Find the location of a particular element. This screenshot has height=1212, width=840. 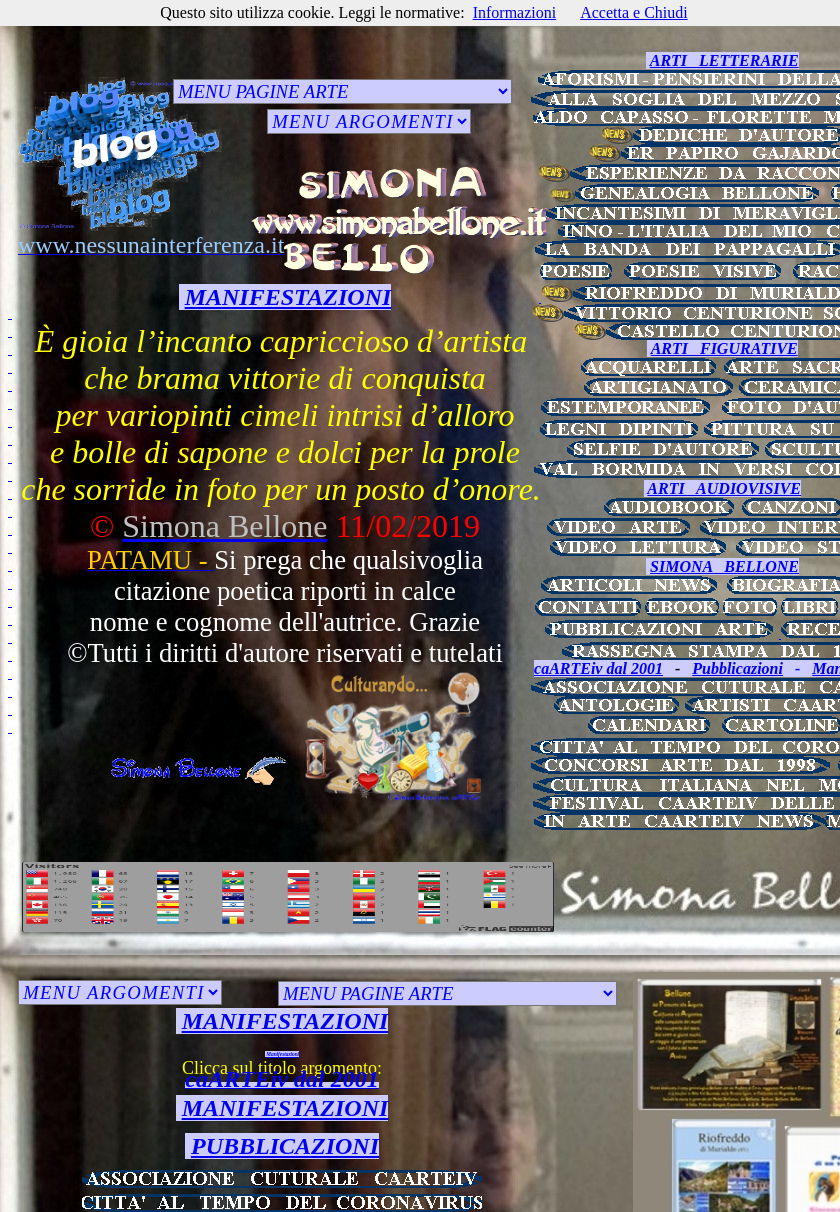

MANIFESTAZIONI is located at coordinates (288, 297).